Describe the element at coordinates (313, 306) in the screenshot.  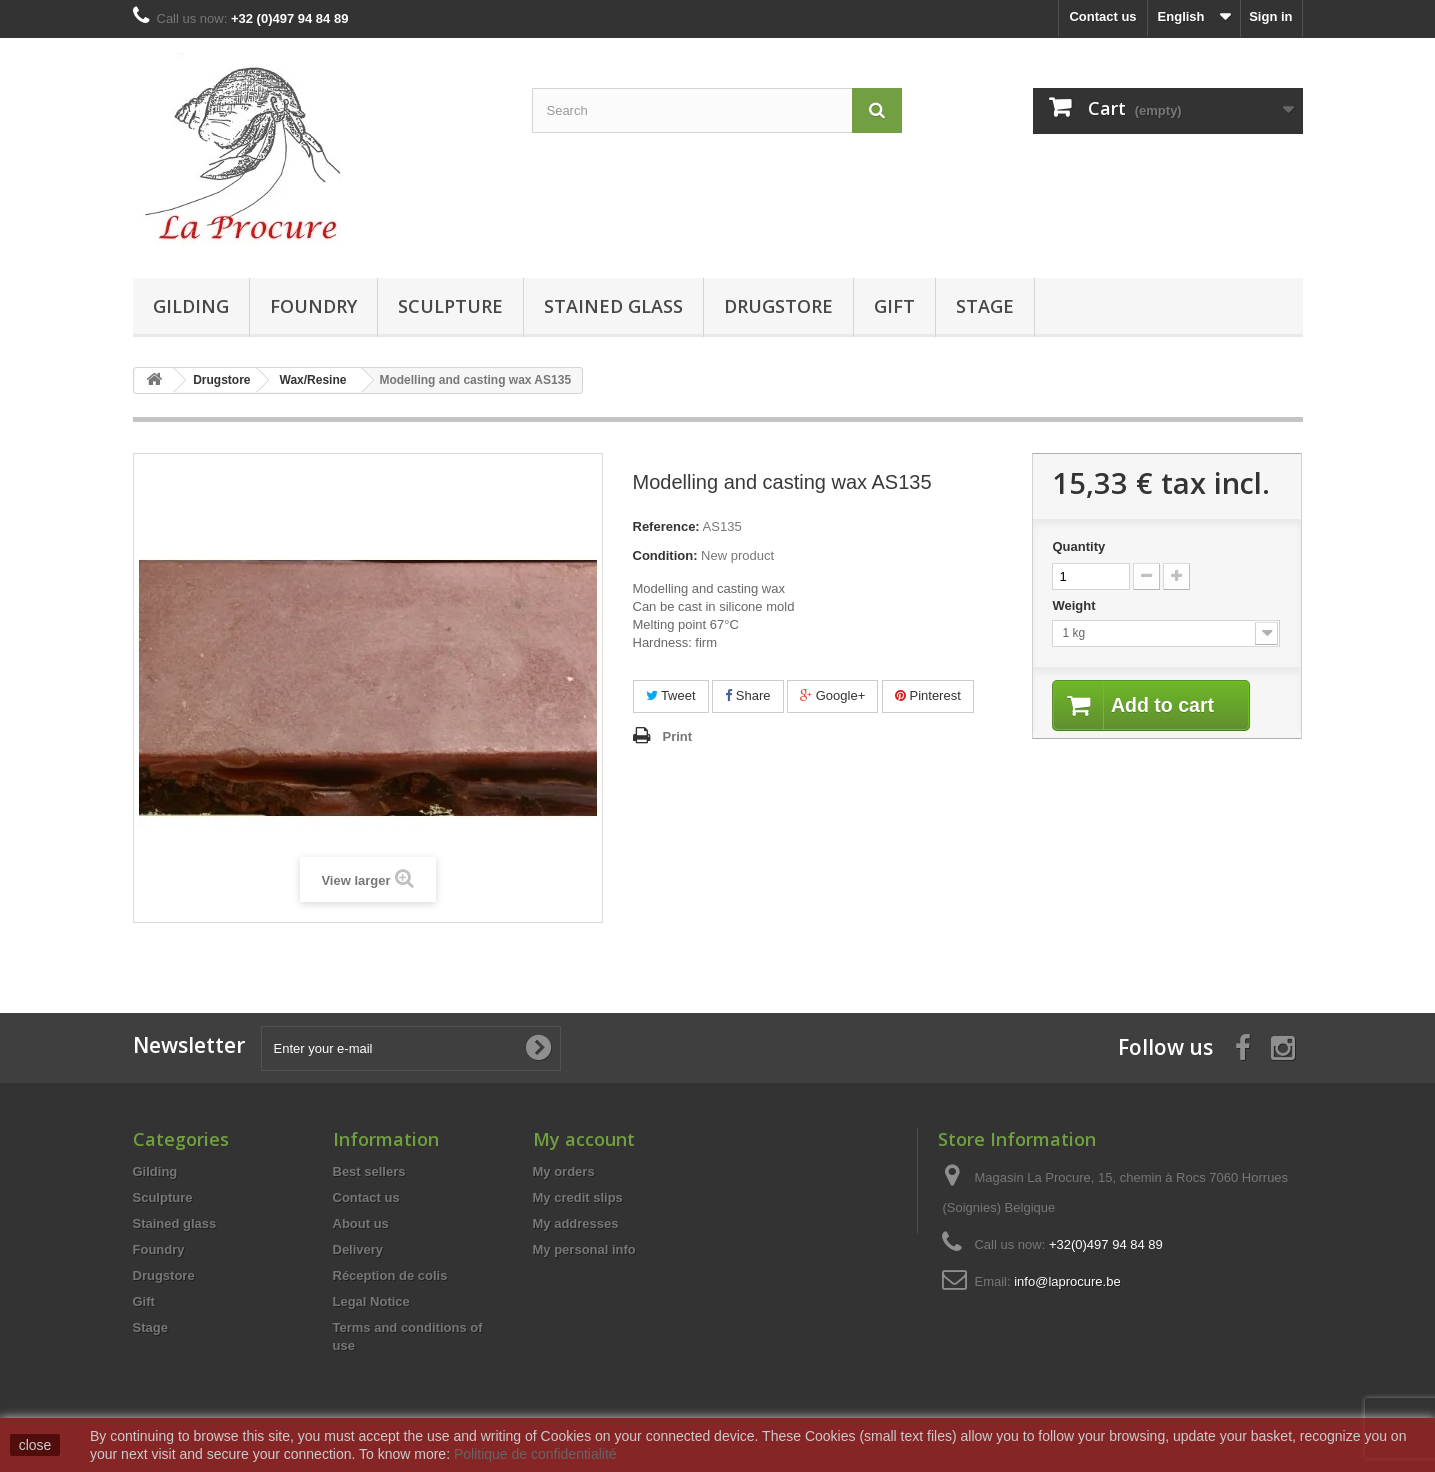
I see `Foundry` at that location.